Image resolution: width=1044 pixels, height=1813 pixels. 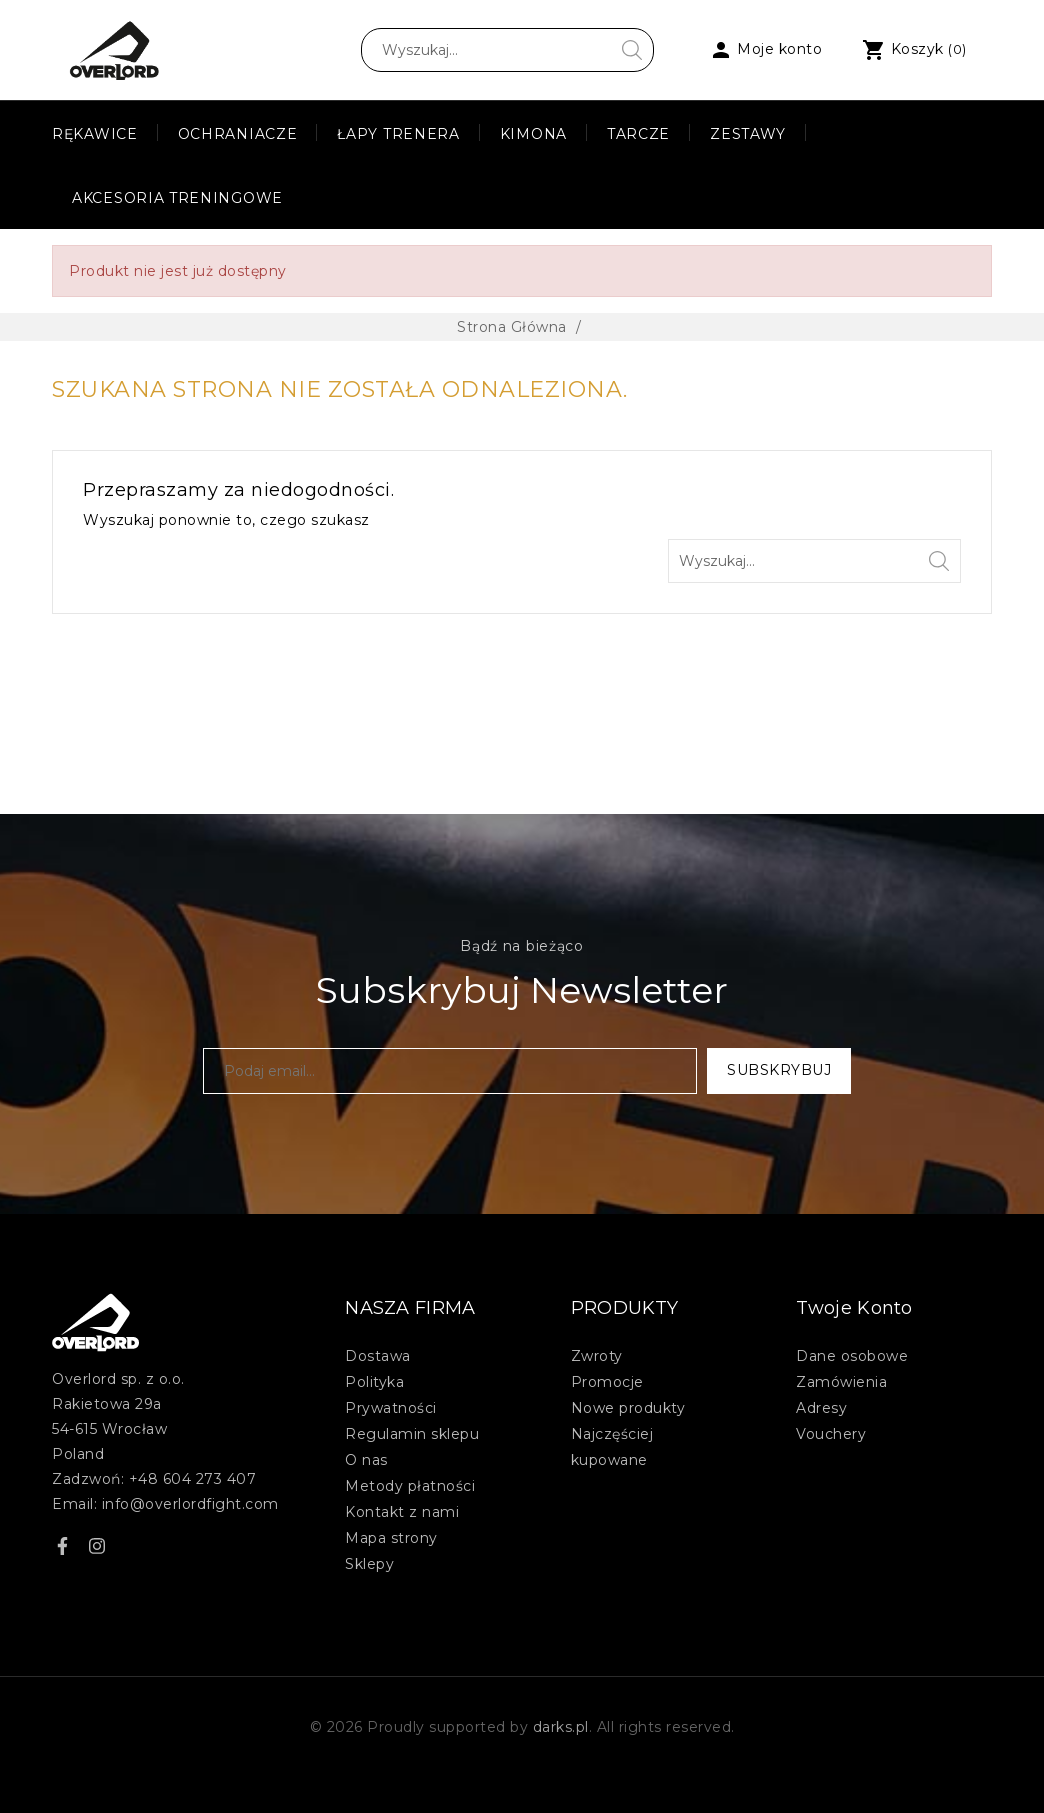 I want to click on O nas, so click(x=366, y=1460).